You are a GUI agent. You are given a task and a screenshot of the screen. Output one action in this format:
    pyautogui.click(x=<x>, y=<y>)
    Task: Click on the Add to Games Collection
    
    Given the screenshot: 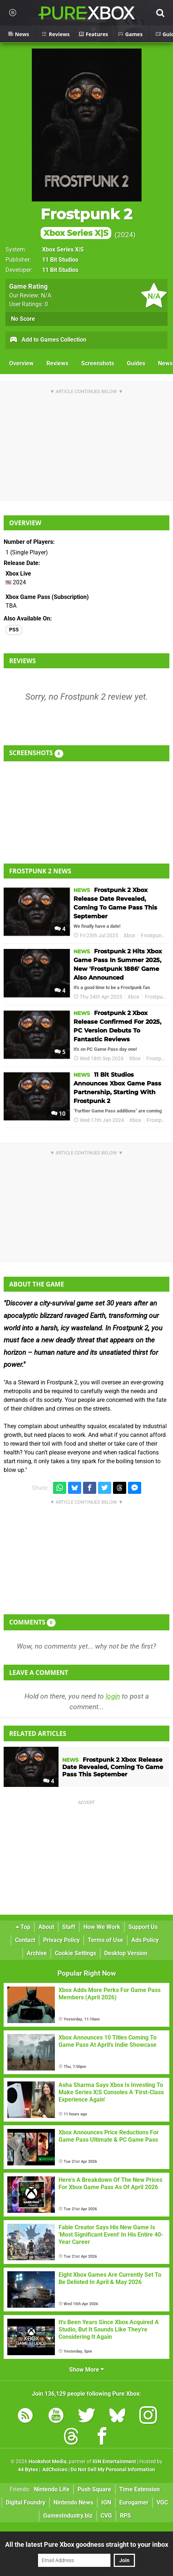 What is the action you would take?
    pyautogui.click(x=47, y=340)
    